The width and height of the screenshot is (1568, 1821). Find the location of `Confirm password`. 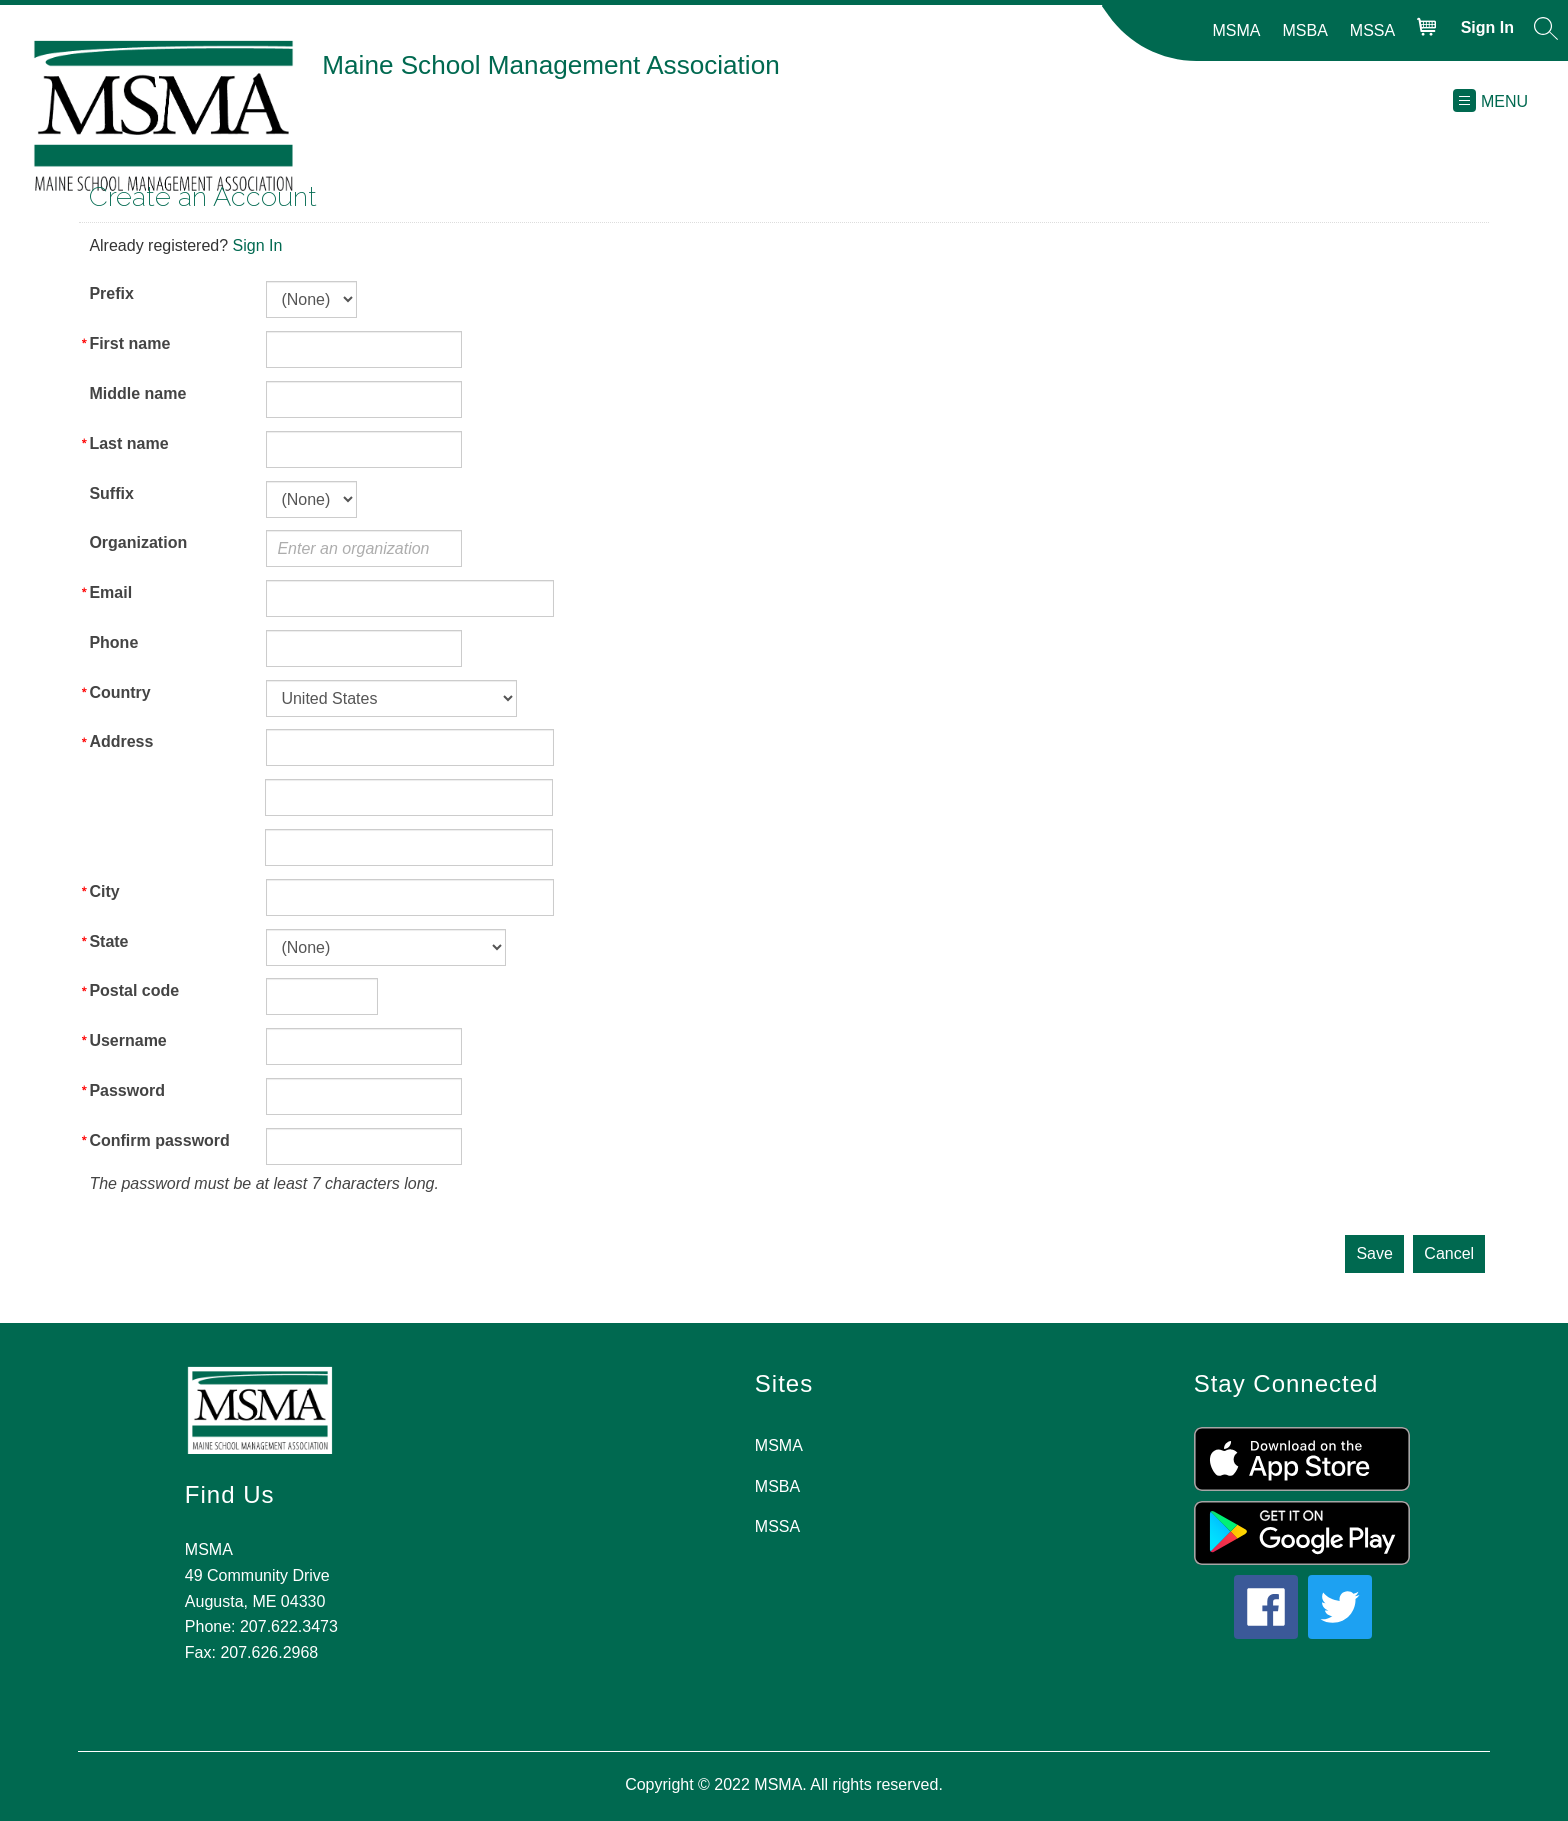

Confirm password is located at coordinates (159, 1140).